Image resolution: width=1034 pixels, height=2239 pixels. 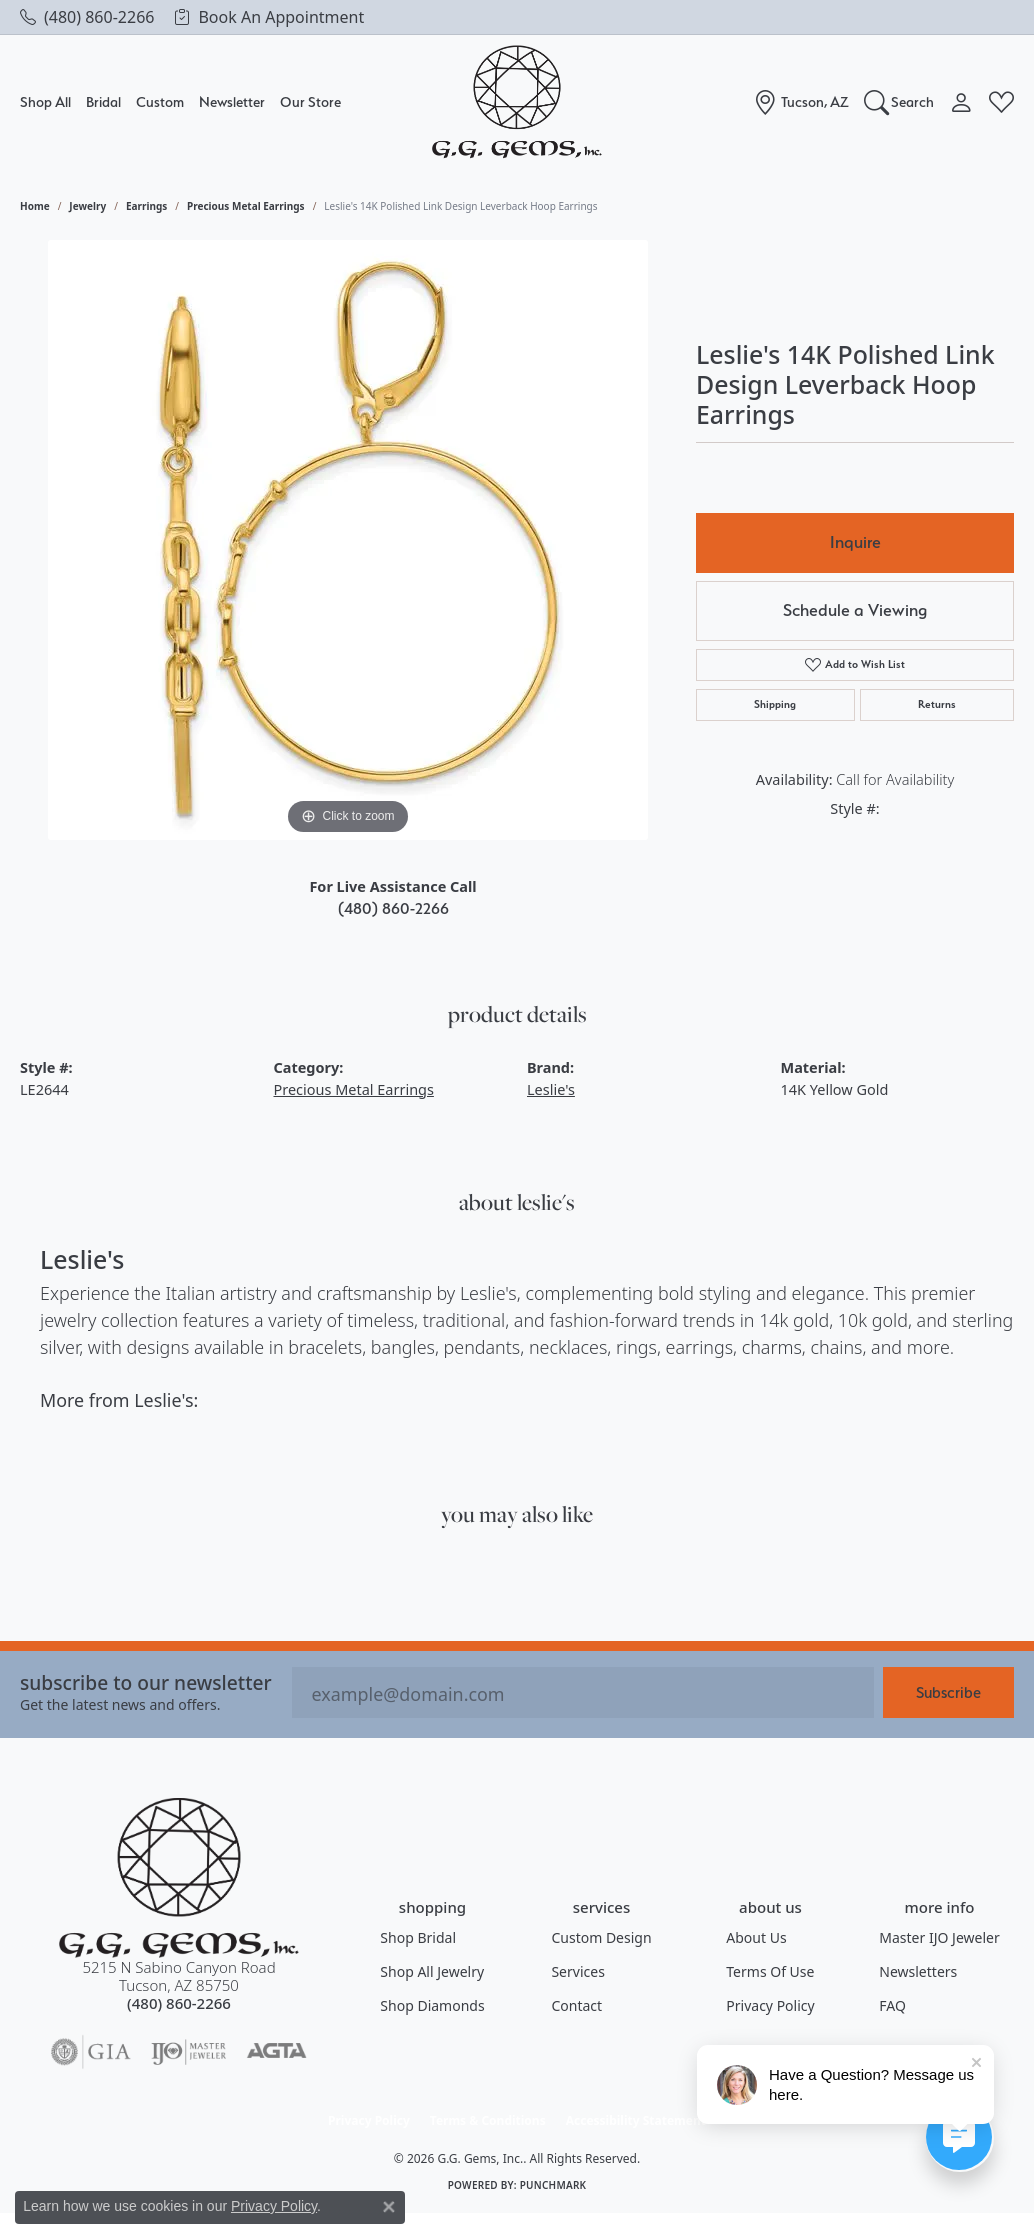 I want to click on Shipping, so click(x=775, y=704).